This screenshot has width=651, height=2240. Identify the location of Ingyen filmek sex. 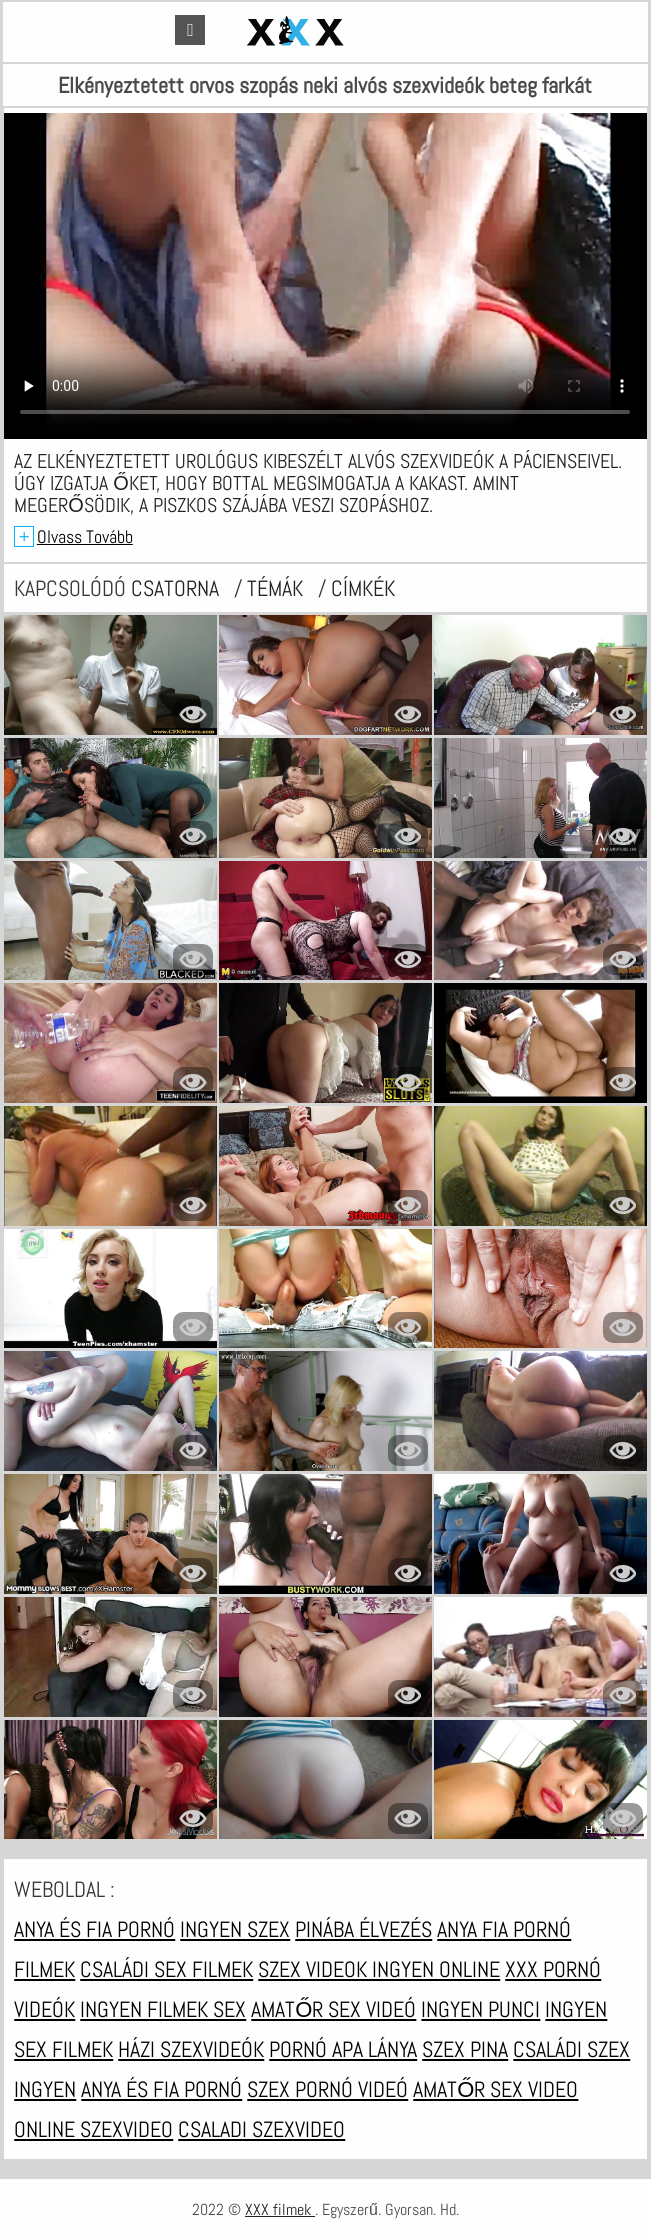
(163, 2009).